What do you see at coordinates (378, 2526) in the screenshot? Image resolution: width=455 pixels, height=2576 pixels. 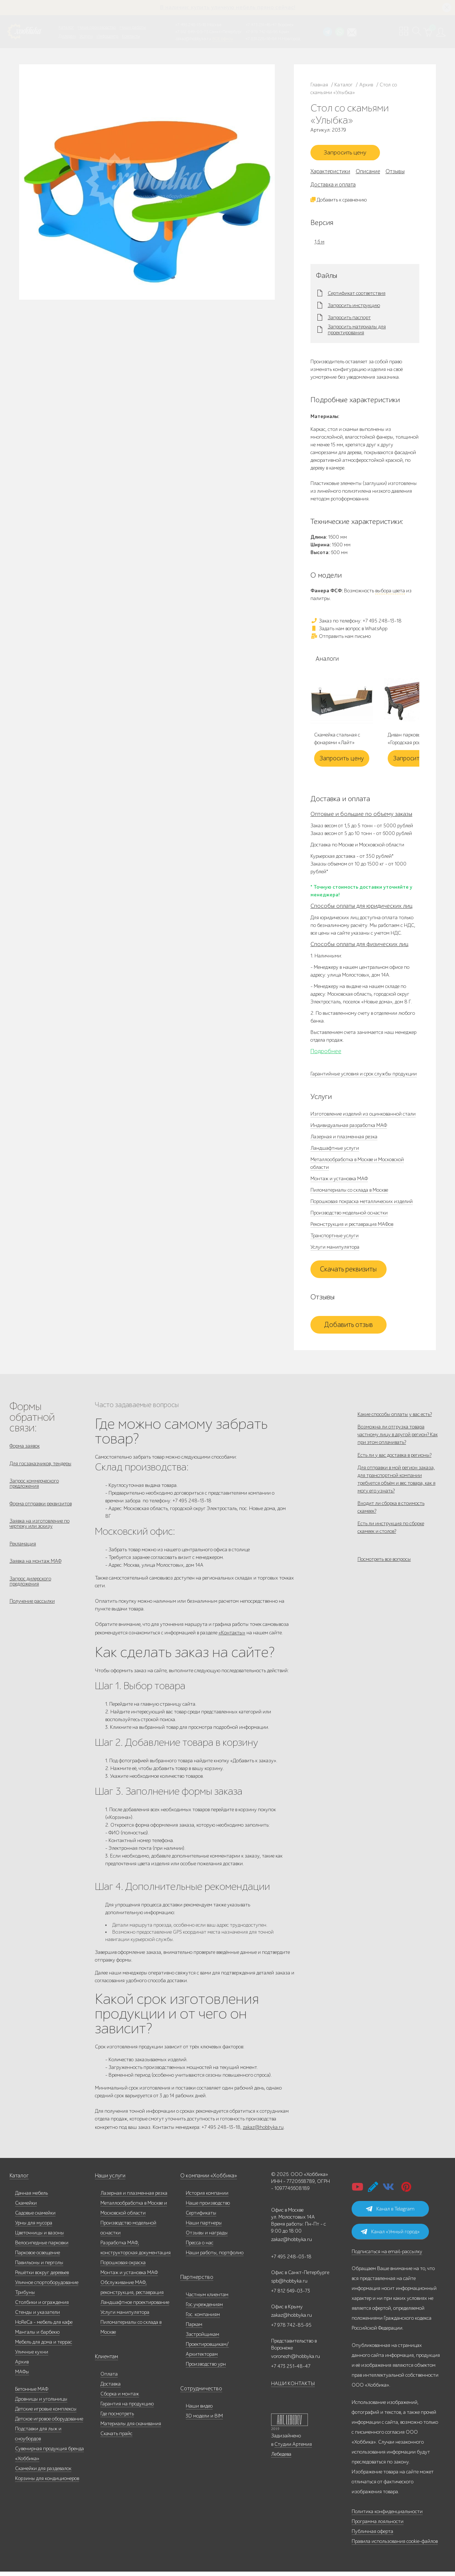 I see `Программа лояльности` at bounding box center [378, 2526].